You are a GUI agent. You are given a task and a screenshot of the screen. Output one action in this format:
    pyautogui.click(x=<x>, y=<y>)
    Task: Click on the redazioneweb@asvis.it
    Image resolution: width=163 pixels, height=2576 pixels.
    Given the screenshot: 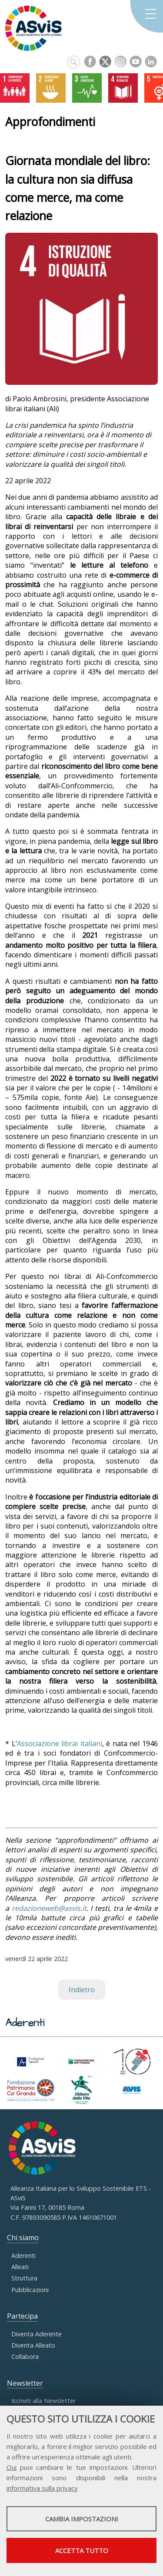 What is the action you would take?
    pyautogui.click(x=49, y=1908)
    